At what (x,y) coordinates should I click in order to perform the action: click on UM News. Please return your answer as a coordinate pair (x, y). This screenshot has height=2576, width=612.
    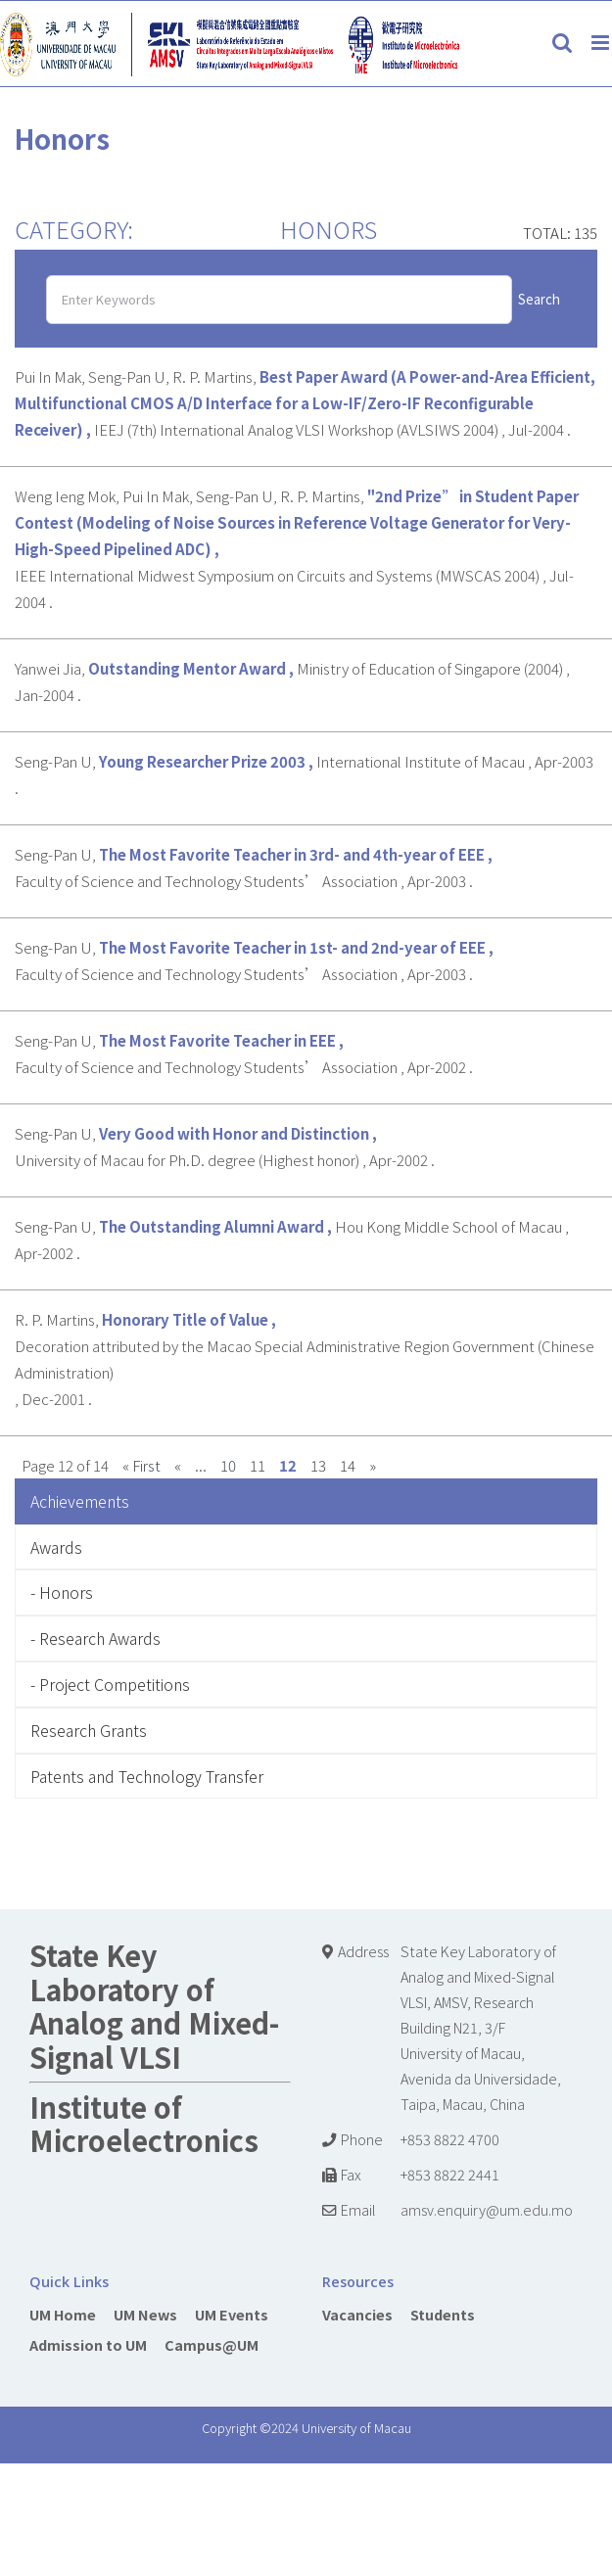
    Looking at the image, I should click on (145, 2314).